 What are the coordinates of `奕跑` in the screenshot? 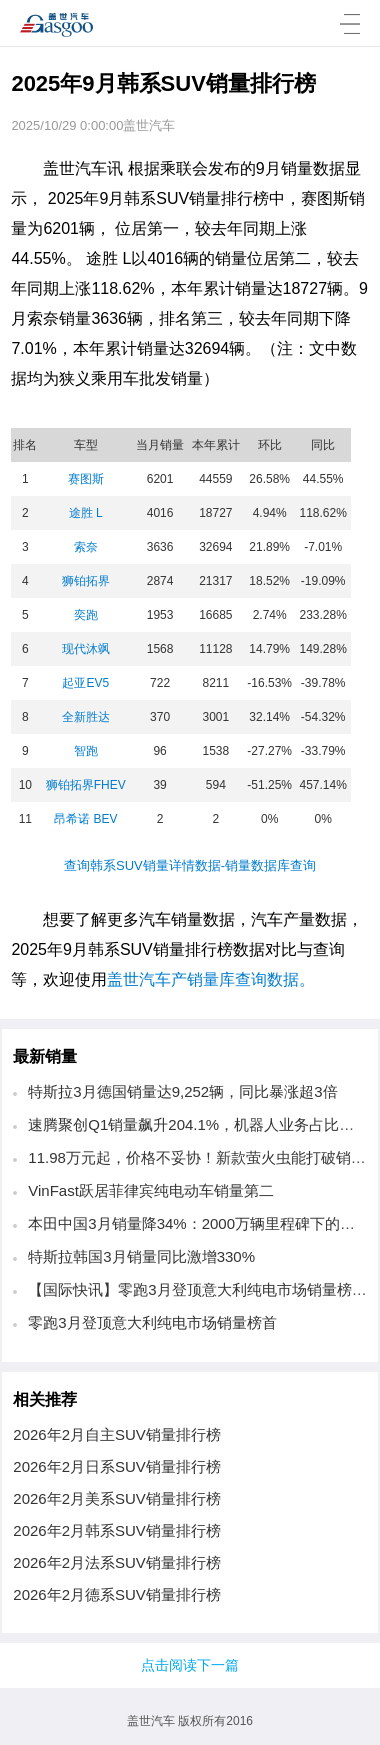 It's located at (86, 615).